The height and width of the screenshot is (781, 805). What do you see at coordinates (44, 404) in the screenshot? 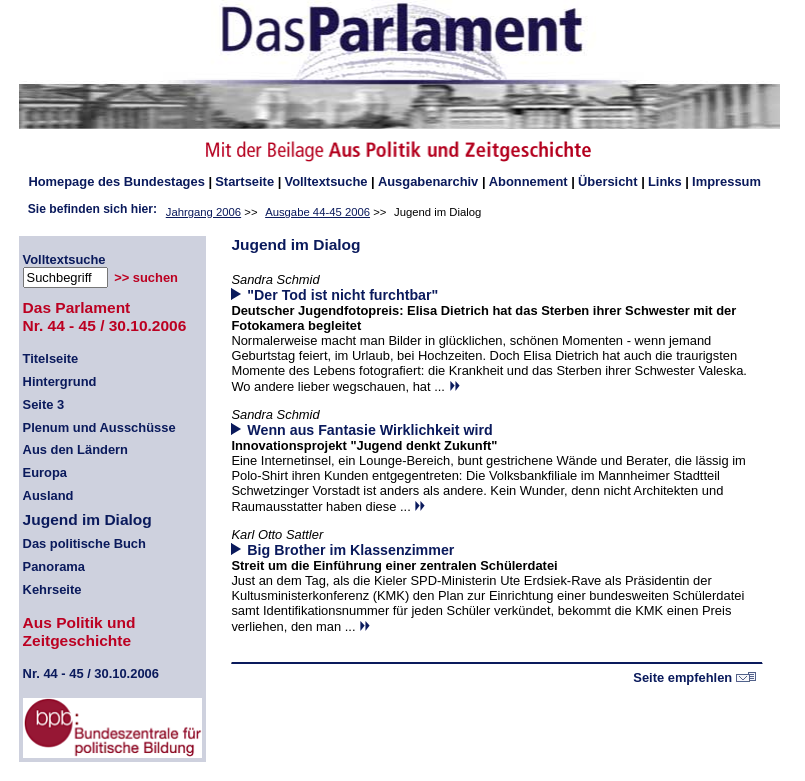
I see `Seite 3` at bounding box center [44, 404].